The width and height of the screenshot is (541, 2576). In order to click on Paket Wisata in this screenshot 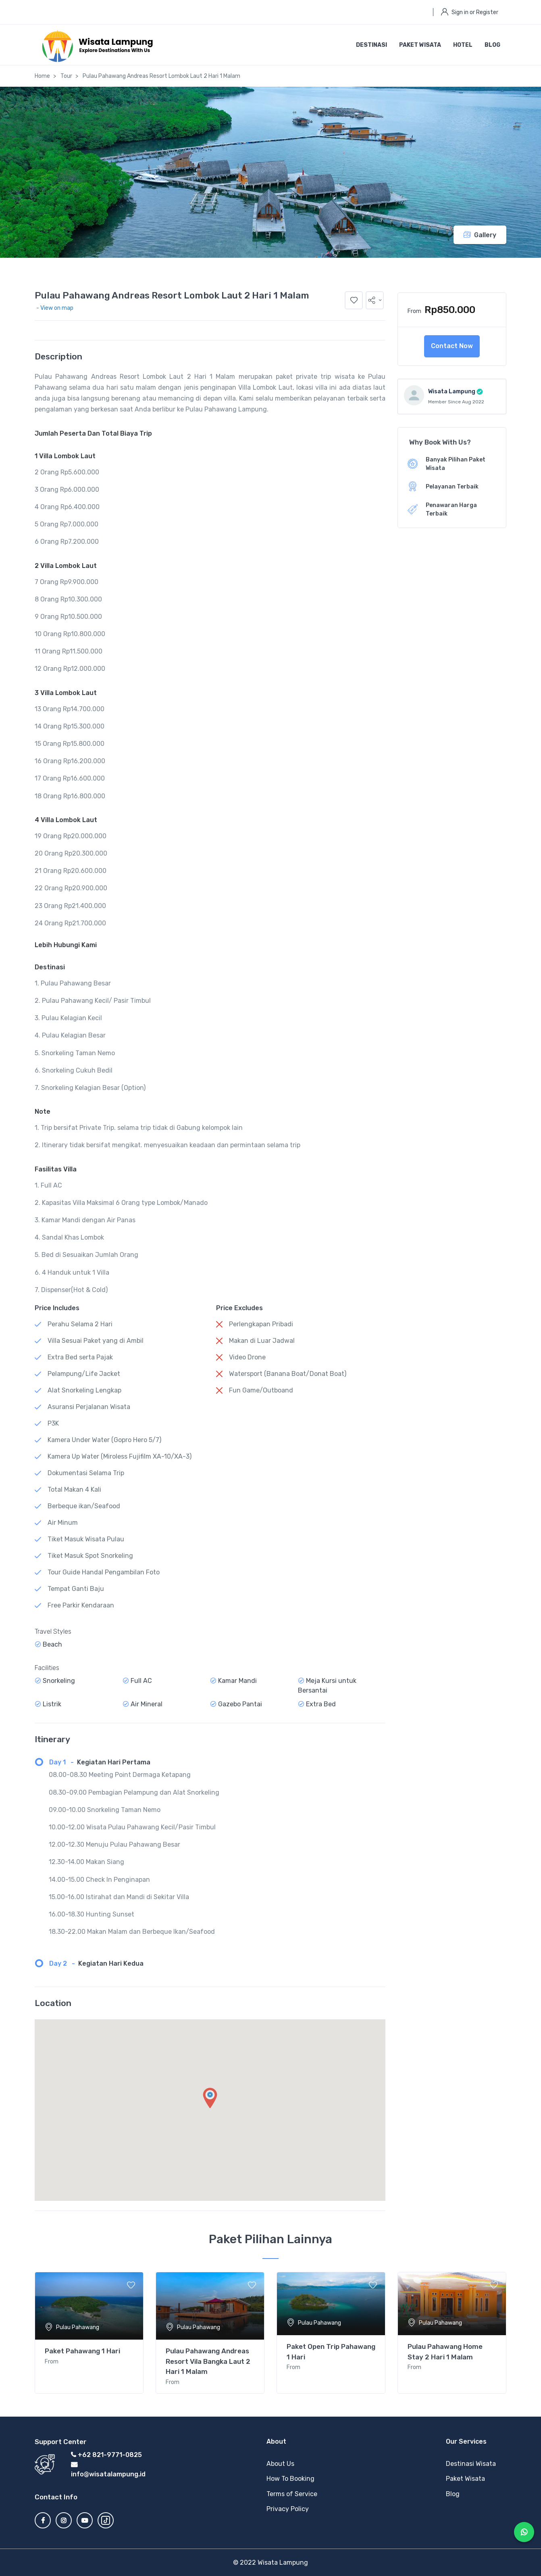, I will do `click(420, 45)`.